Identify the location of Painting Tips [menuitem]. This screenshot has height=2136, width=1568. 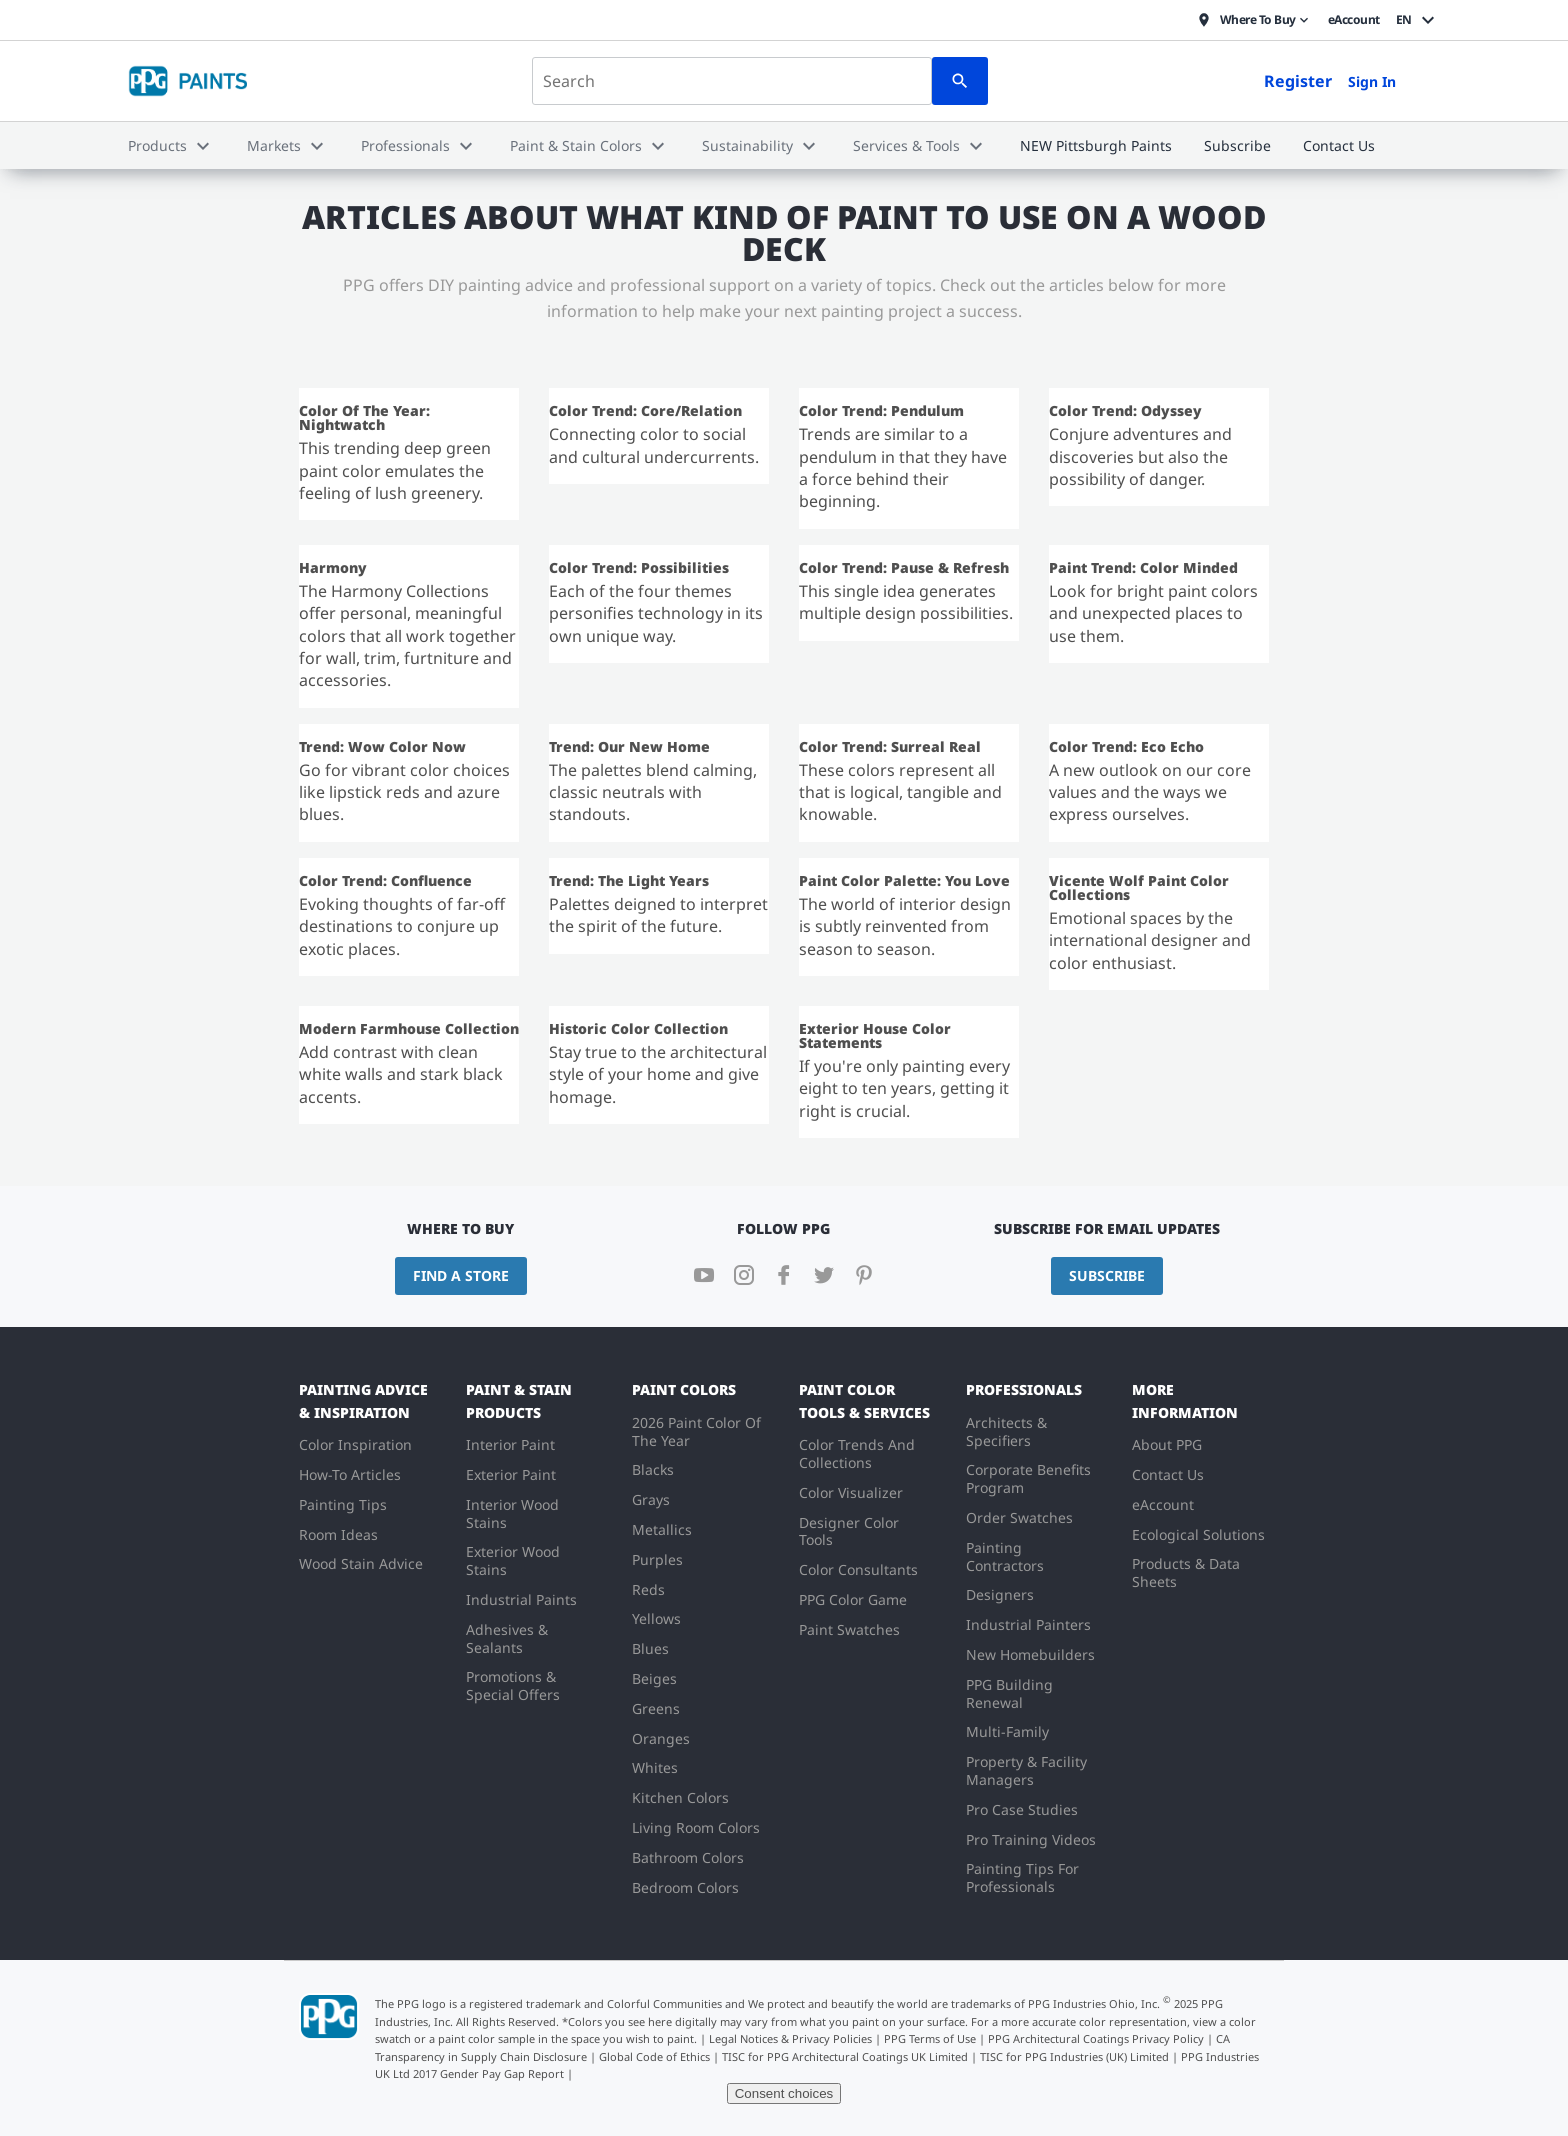
(343, 1504).